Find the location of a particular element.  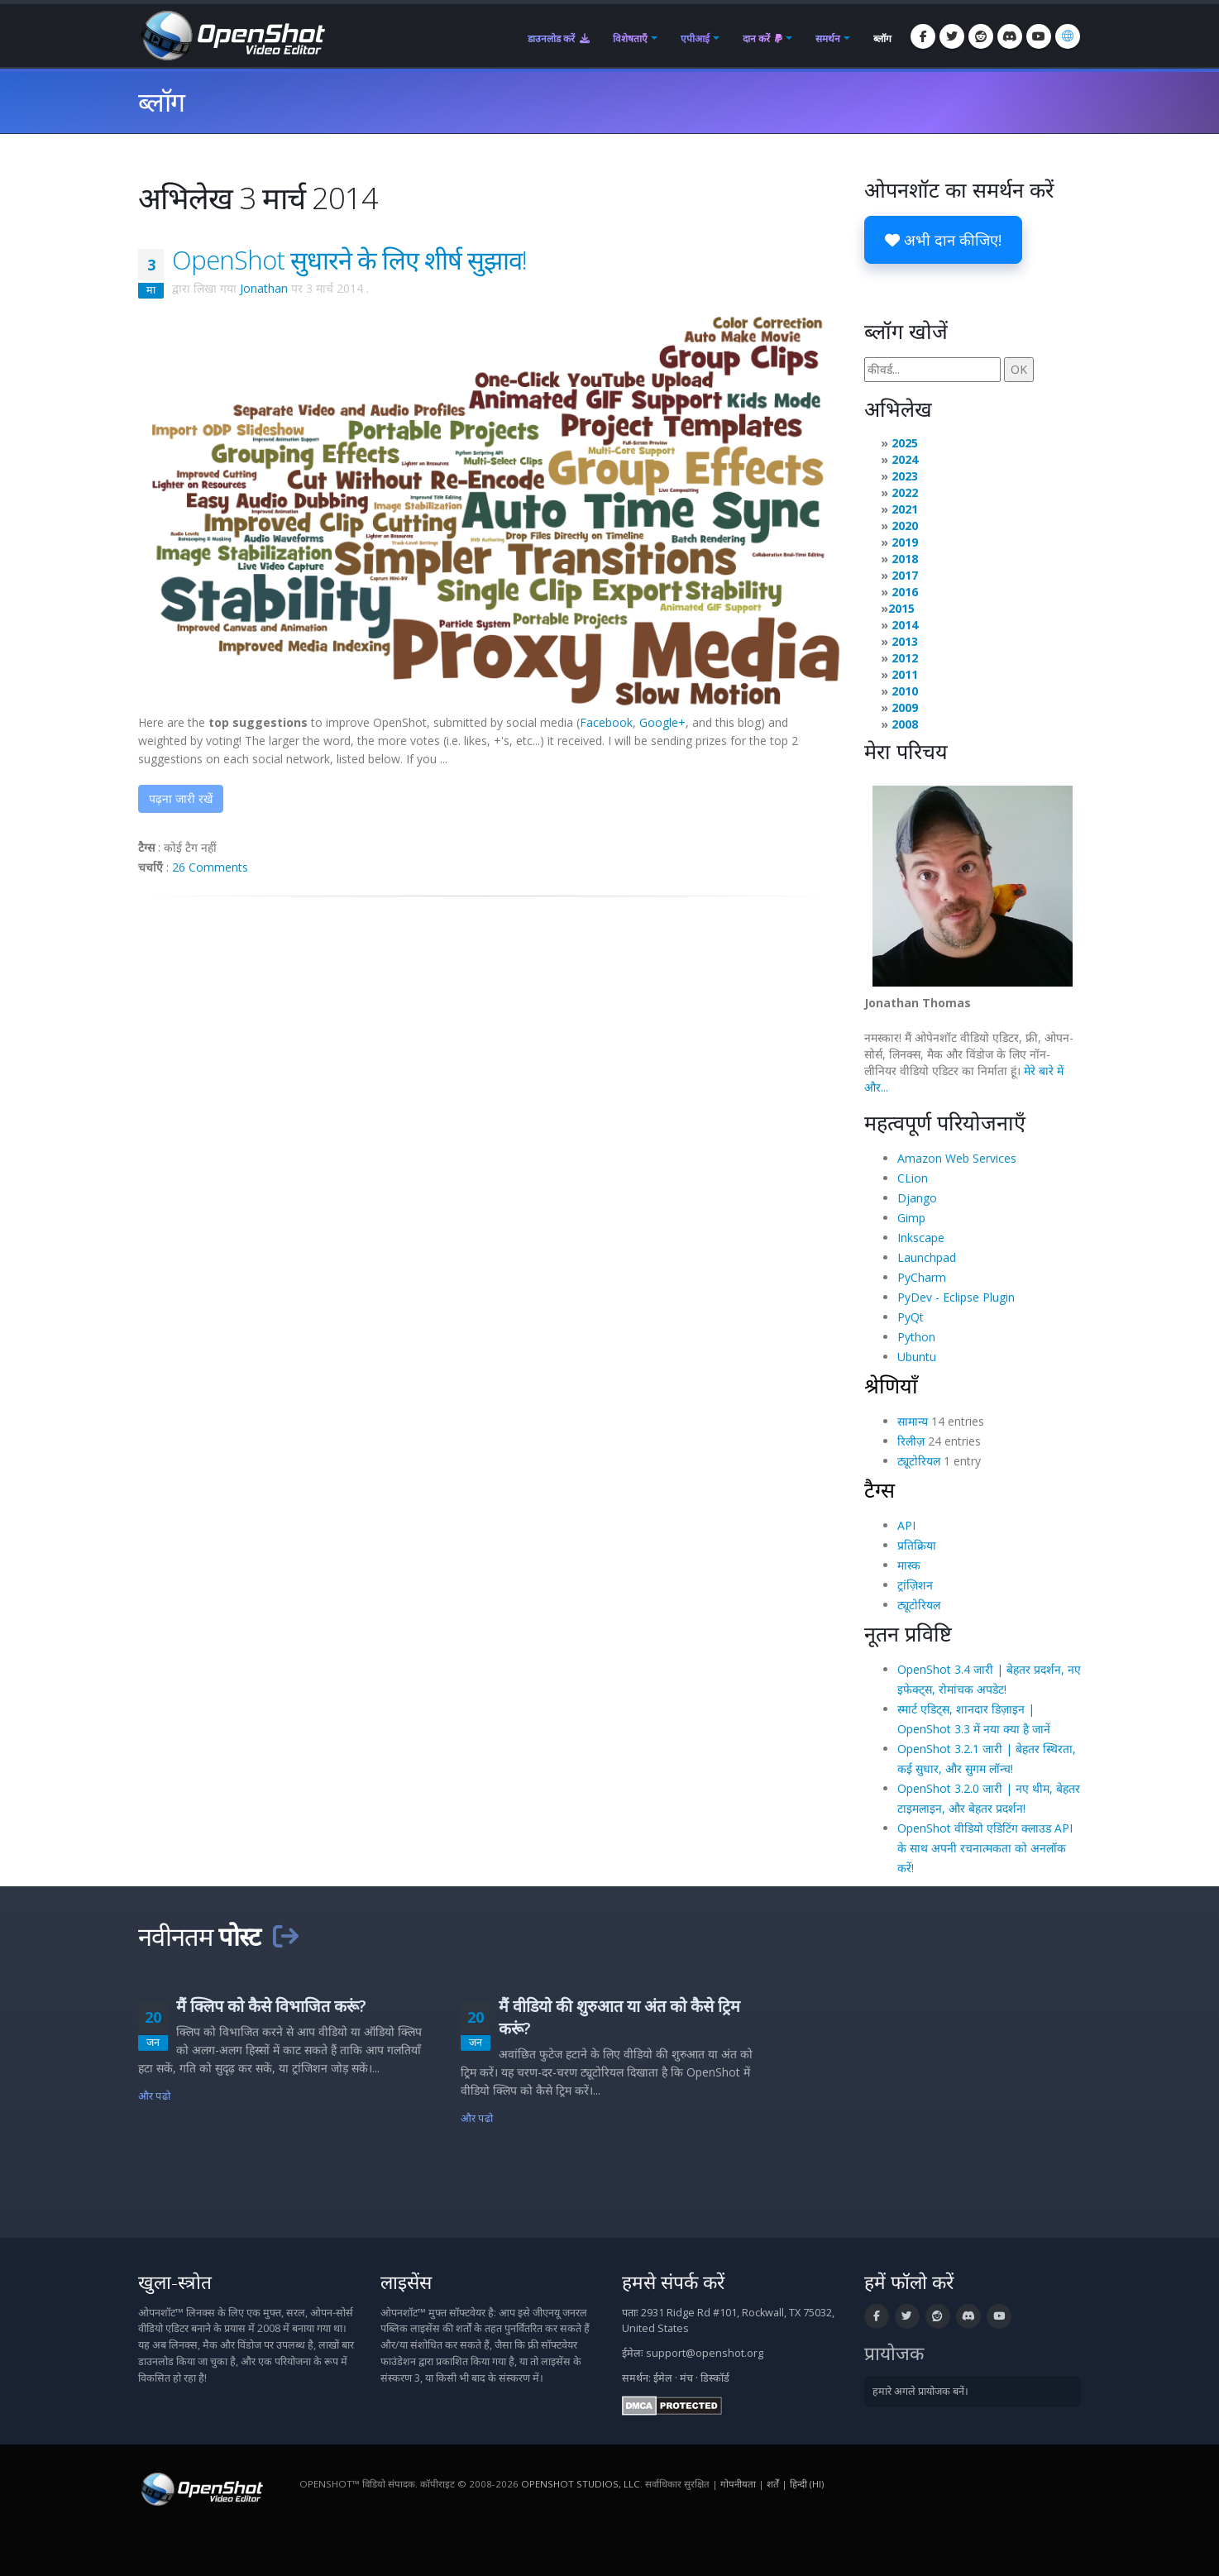

CLion is located at coordinates (912, 1178).